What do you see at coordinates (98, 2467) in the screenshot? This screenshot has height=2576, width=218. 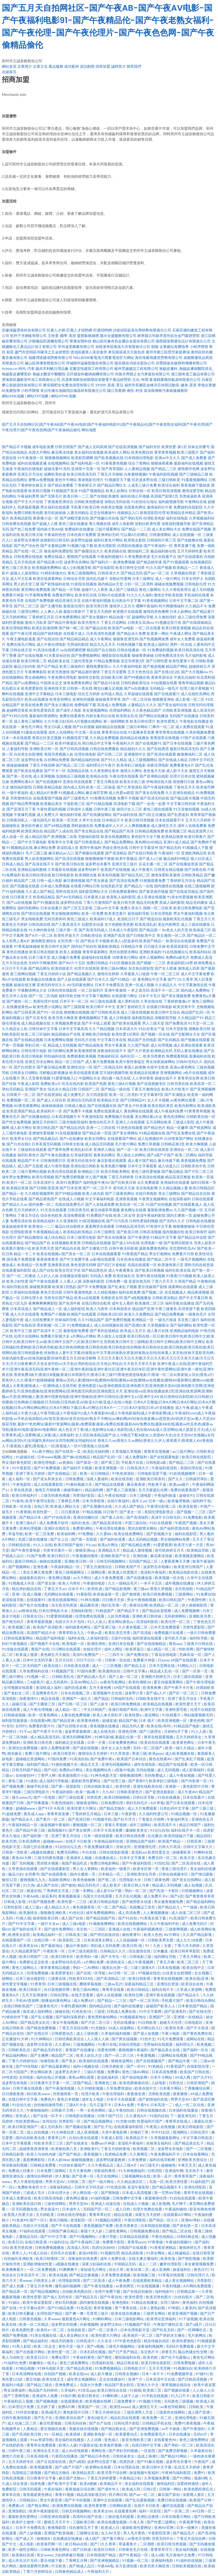 I see `欧美网站在线看` at bounding box center [98, 2467].